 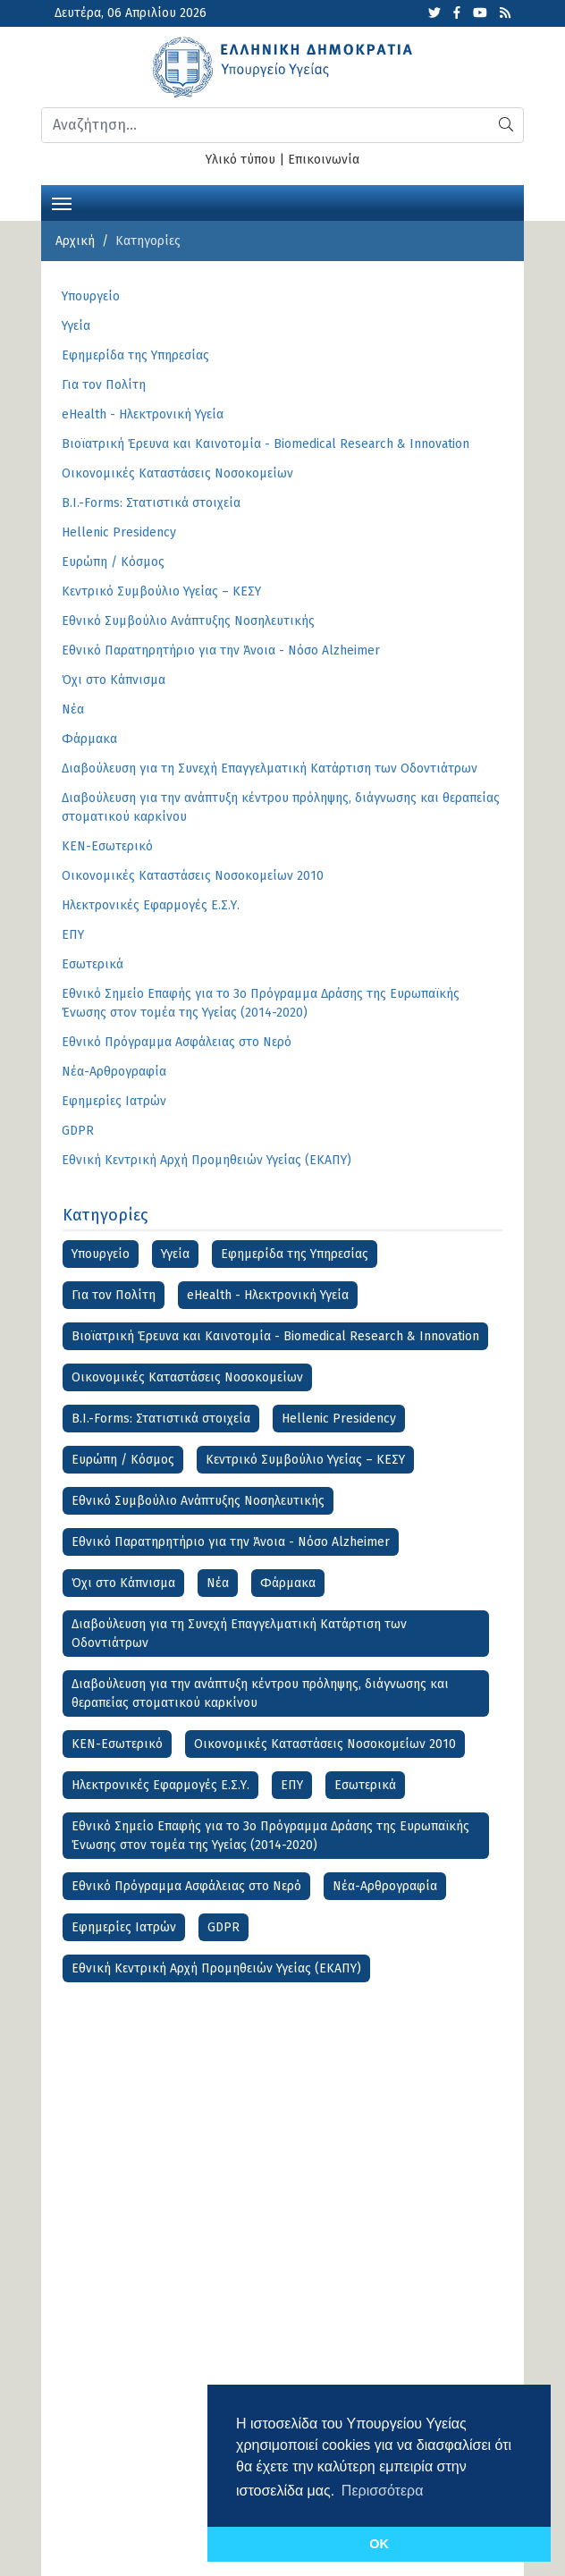 I want to click on Εθνικό Πρόγραμμα Ασφάλειας στο Νερό, so click(x=186, y=1886).